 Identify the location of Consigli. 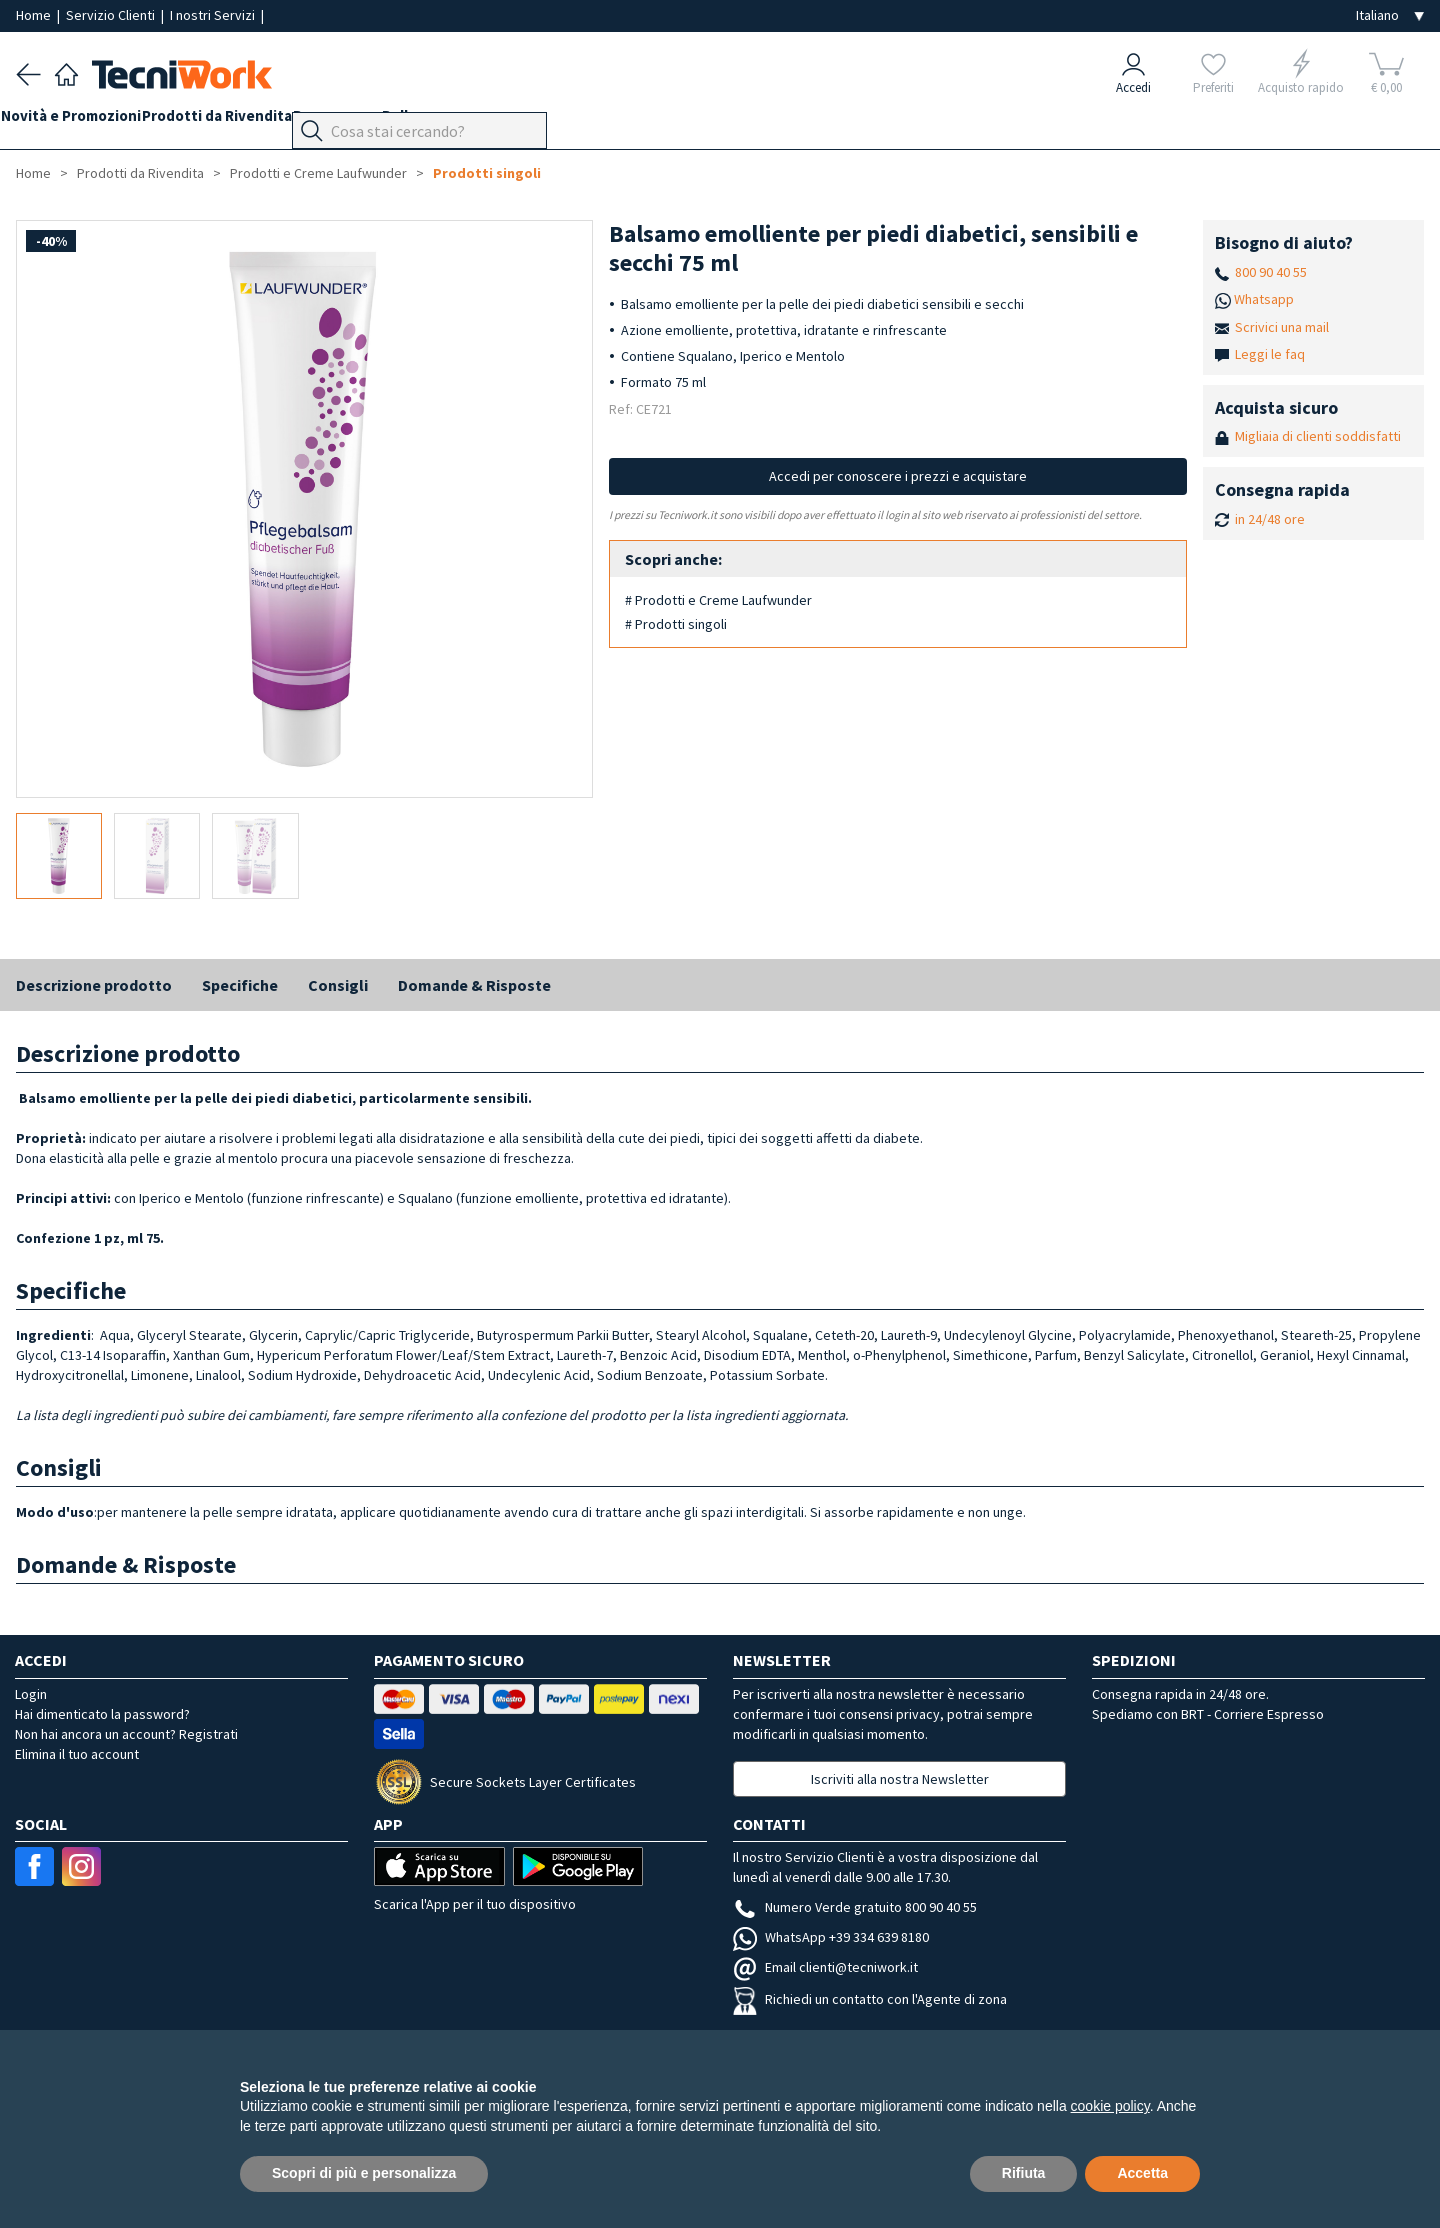
(338, 985).